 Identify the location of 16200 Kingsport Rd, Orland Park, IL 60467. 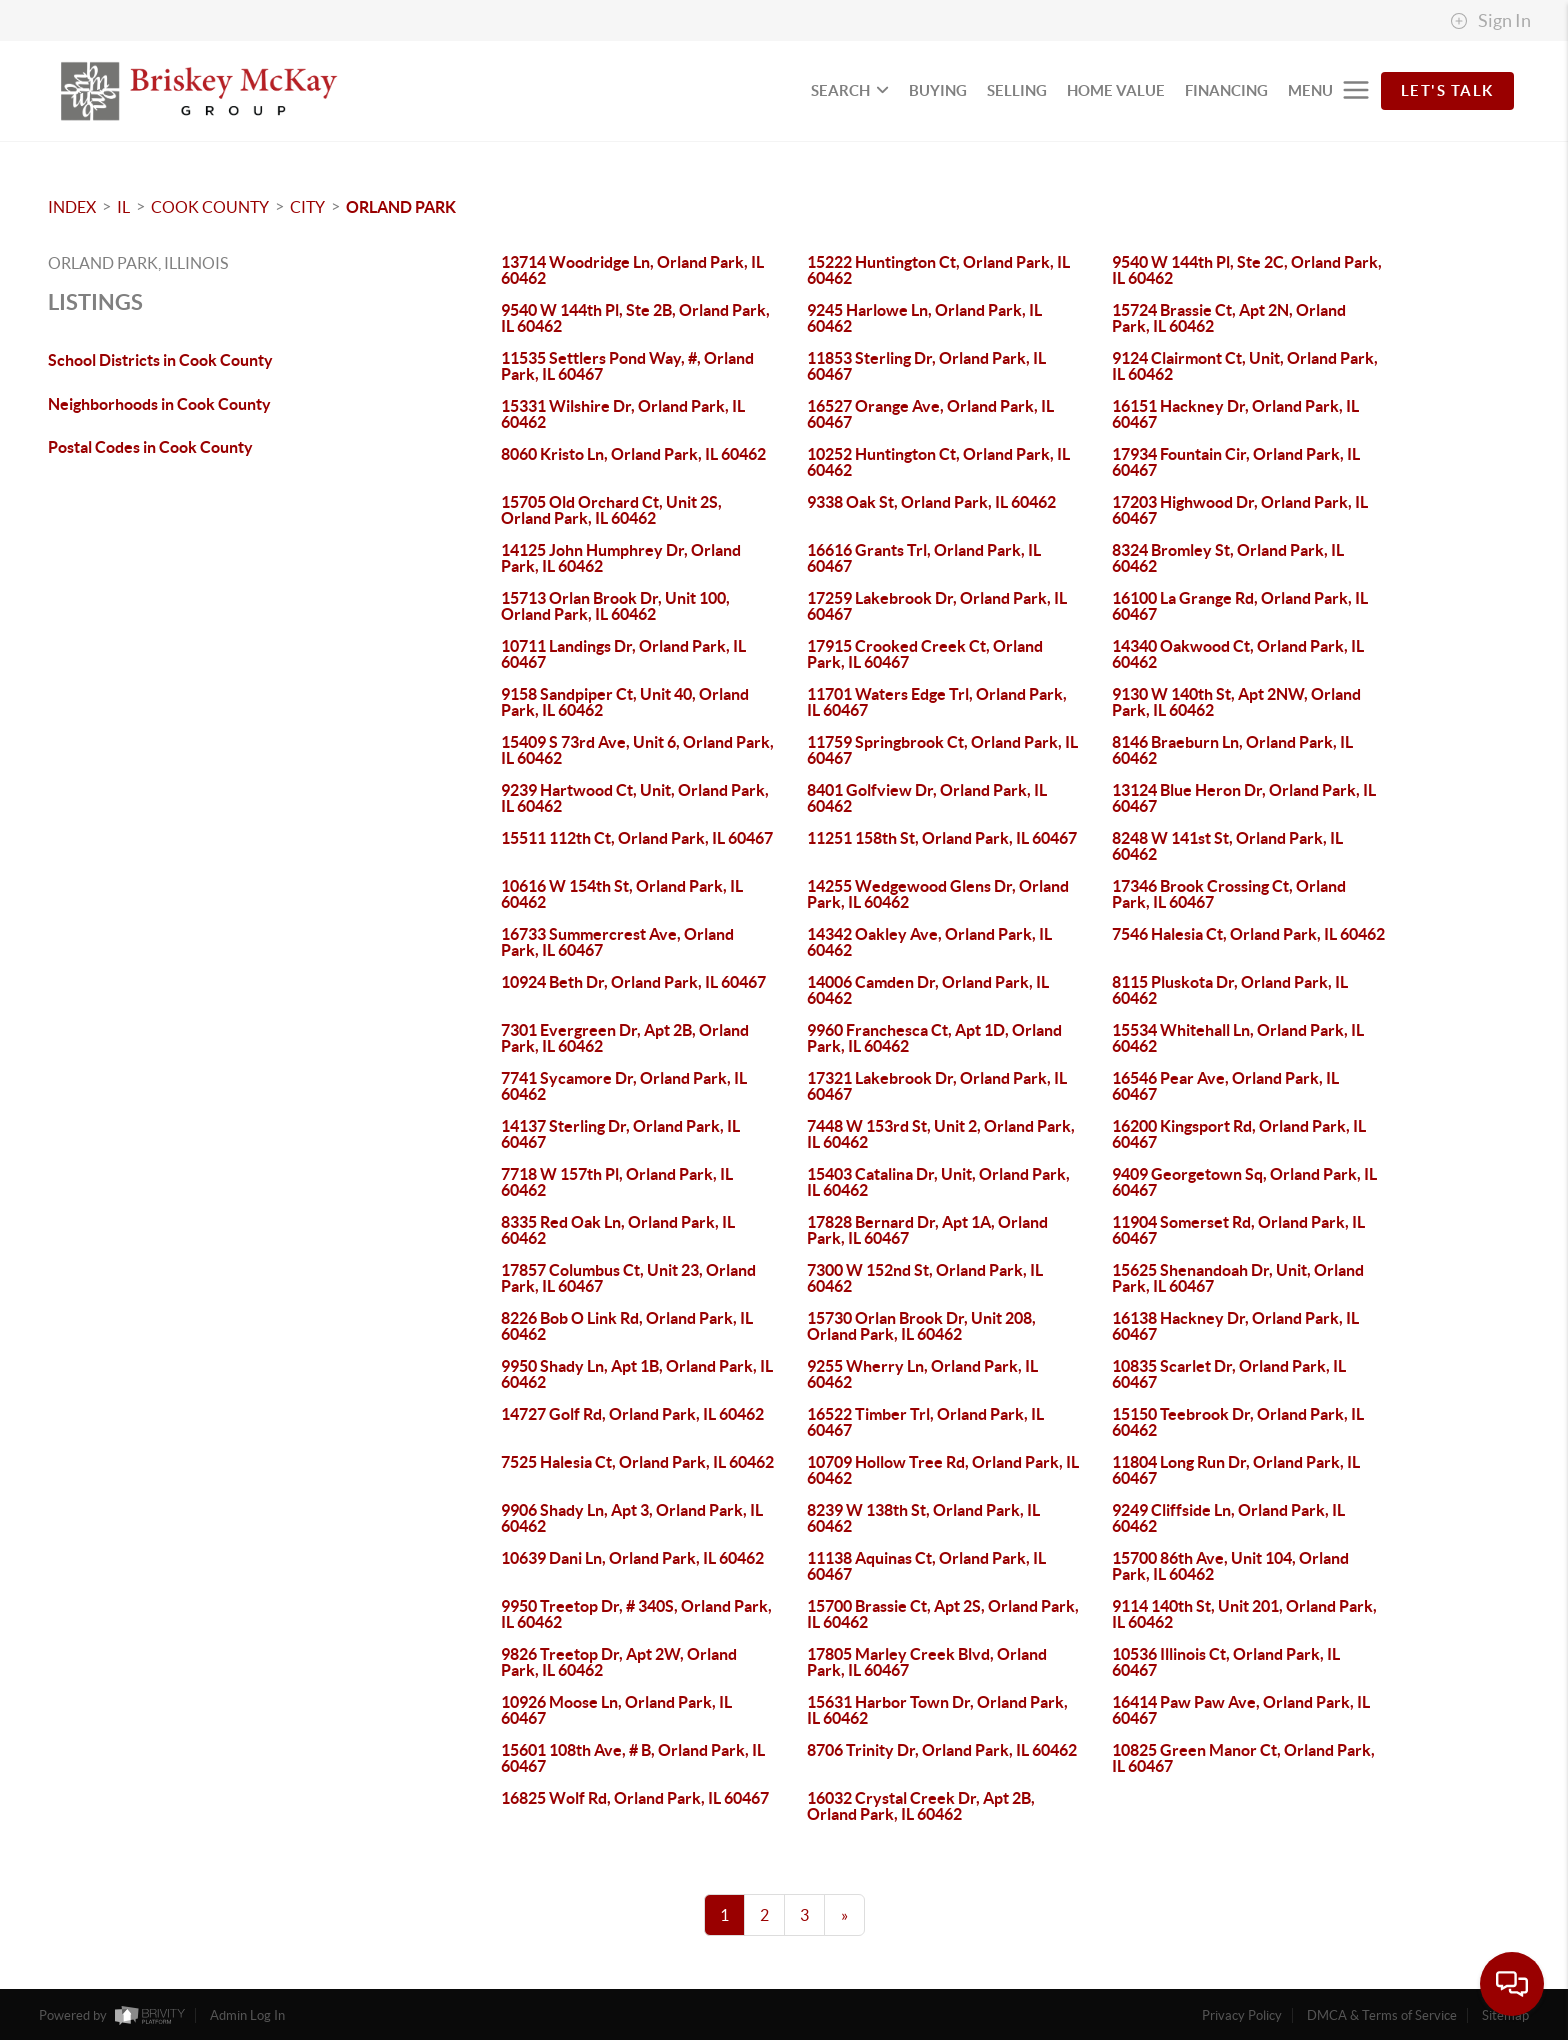
(1239, 1134).